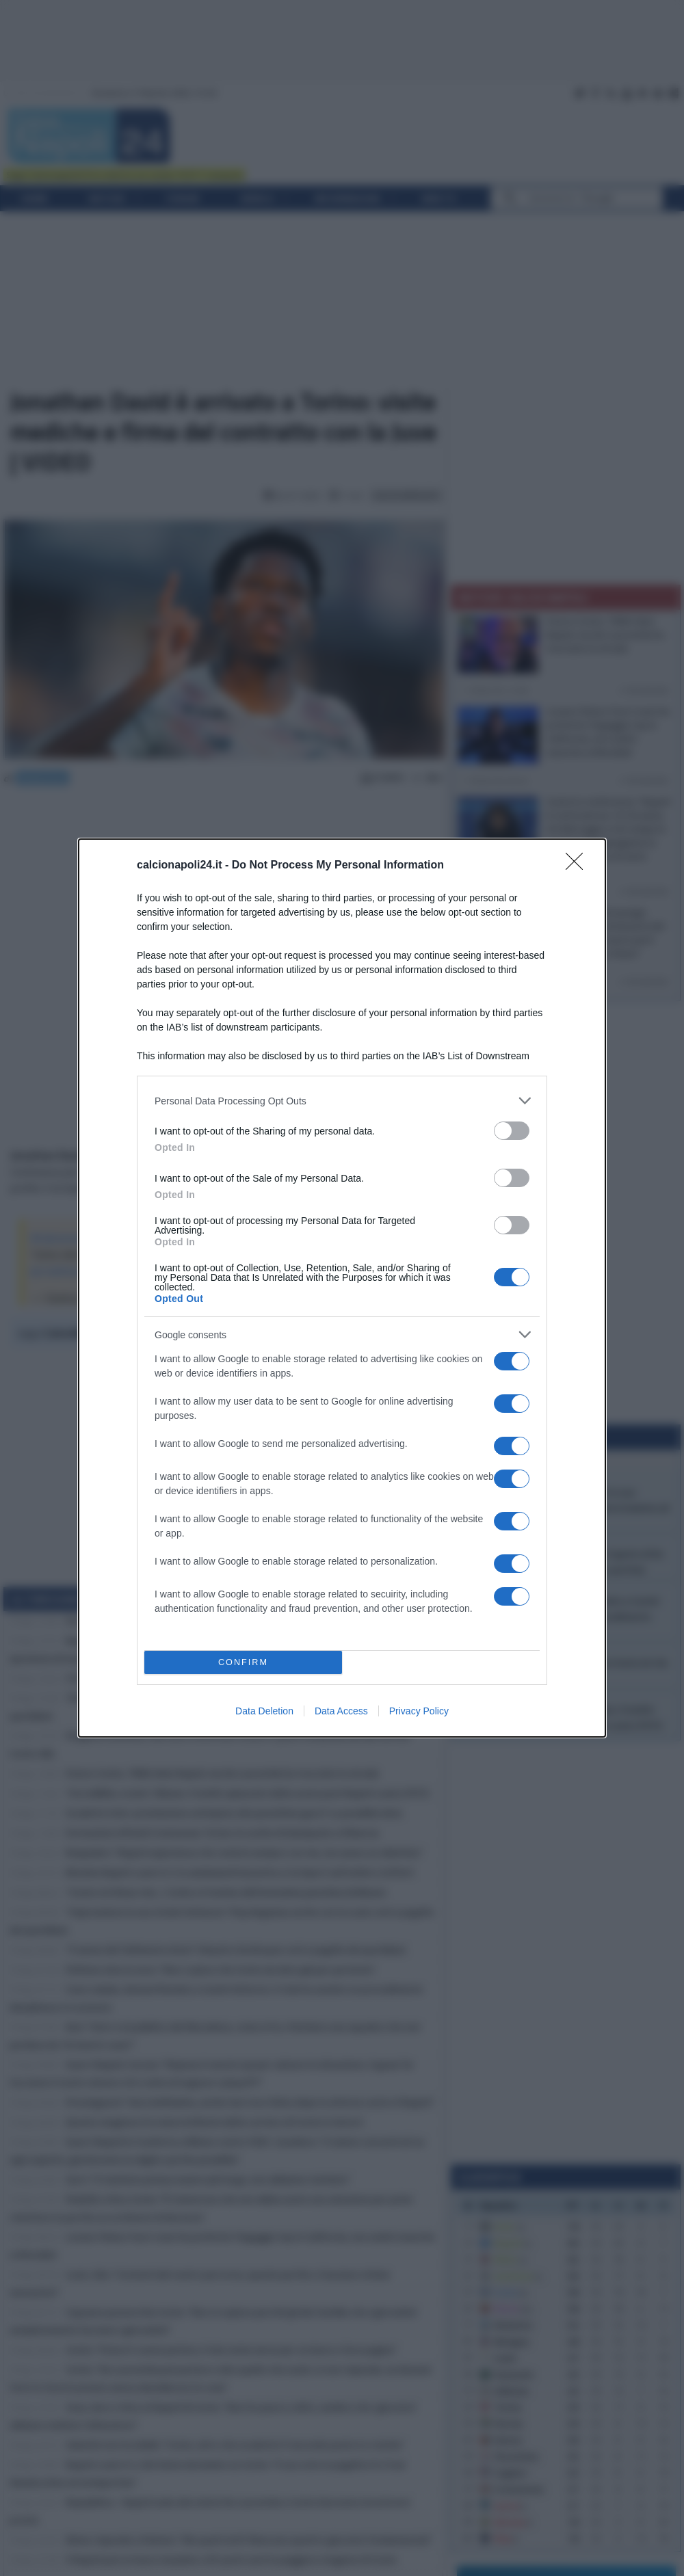  I want to click on Data Access, so click(341, 1710).